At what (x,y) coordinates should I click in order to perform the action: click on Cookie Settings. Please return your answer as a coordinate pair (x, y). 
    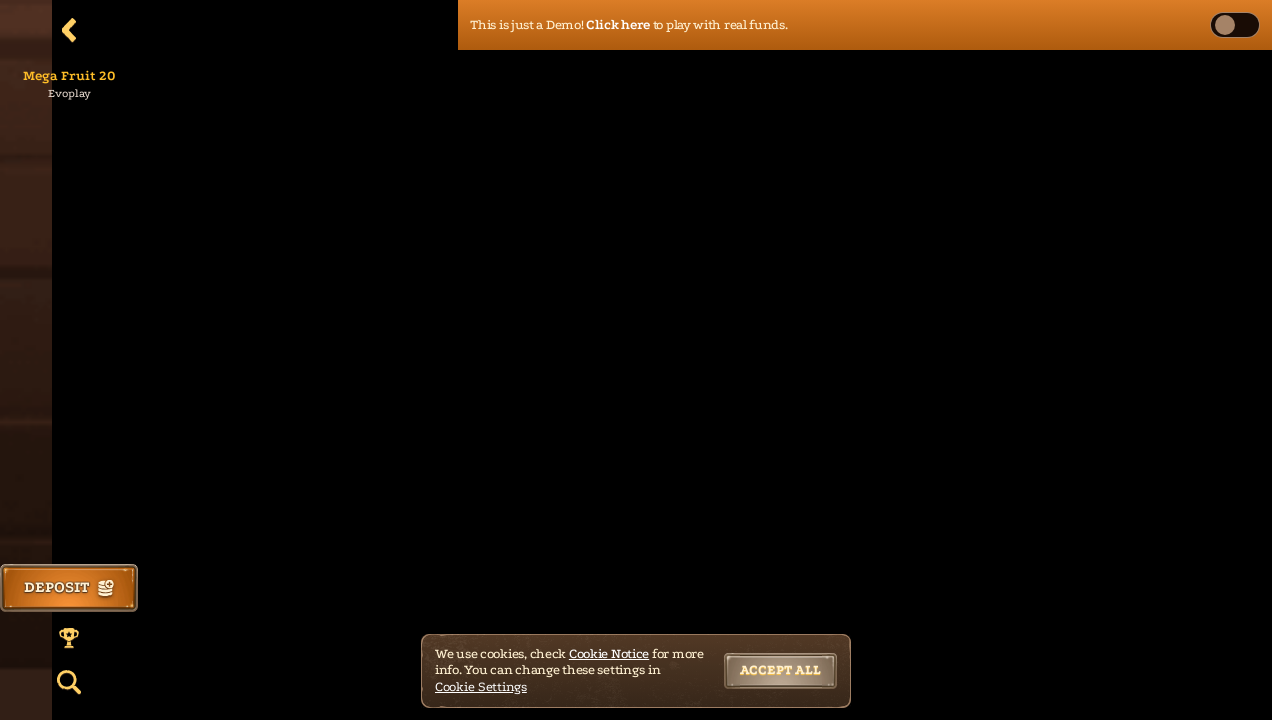
    Looking at the image, I should click on (481, 686).